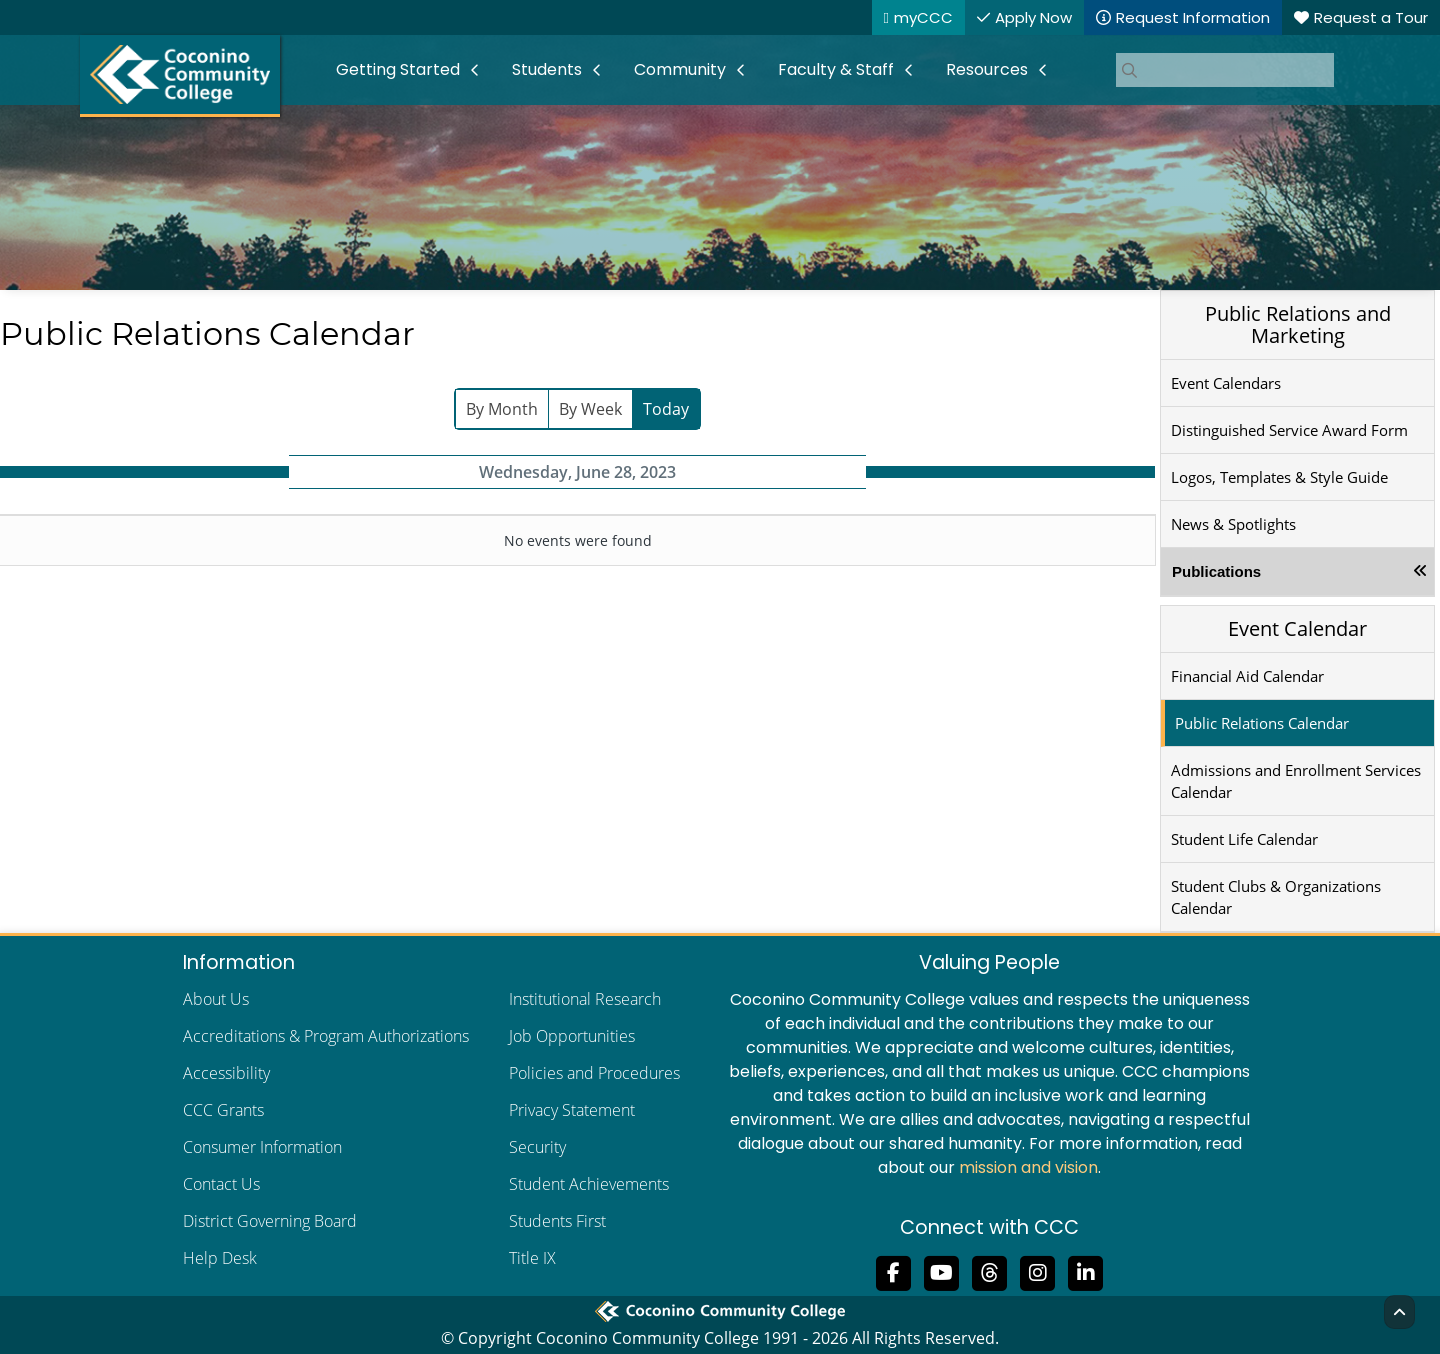  Describe the element at coordinates (223, 1110) in the screenshot. I see `CCC Grants` at that location.